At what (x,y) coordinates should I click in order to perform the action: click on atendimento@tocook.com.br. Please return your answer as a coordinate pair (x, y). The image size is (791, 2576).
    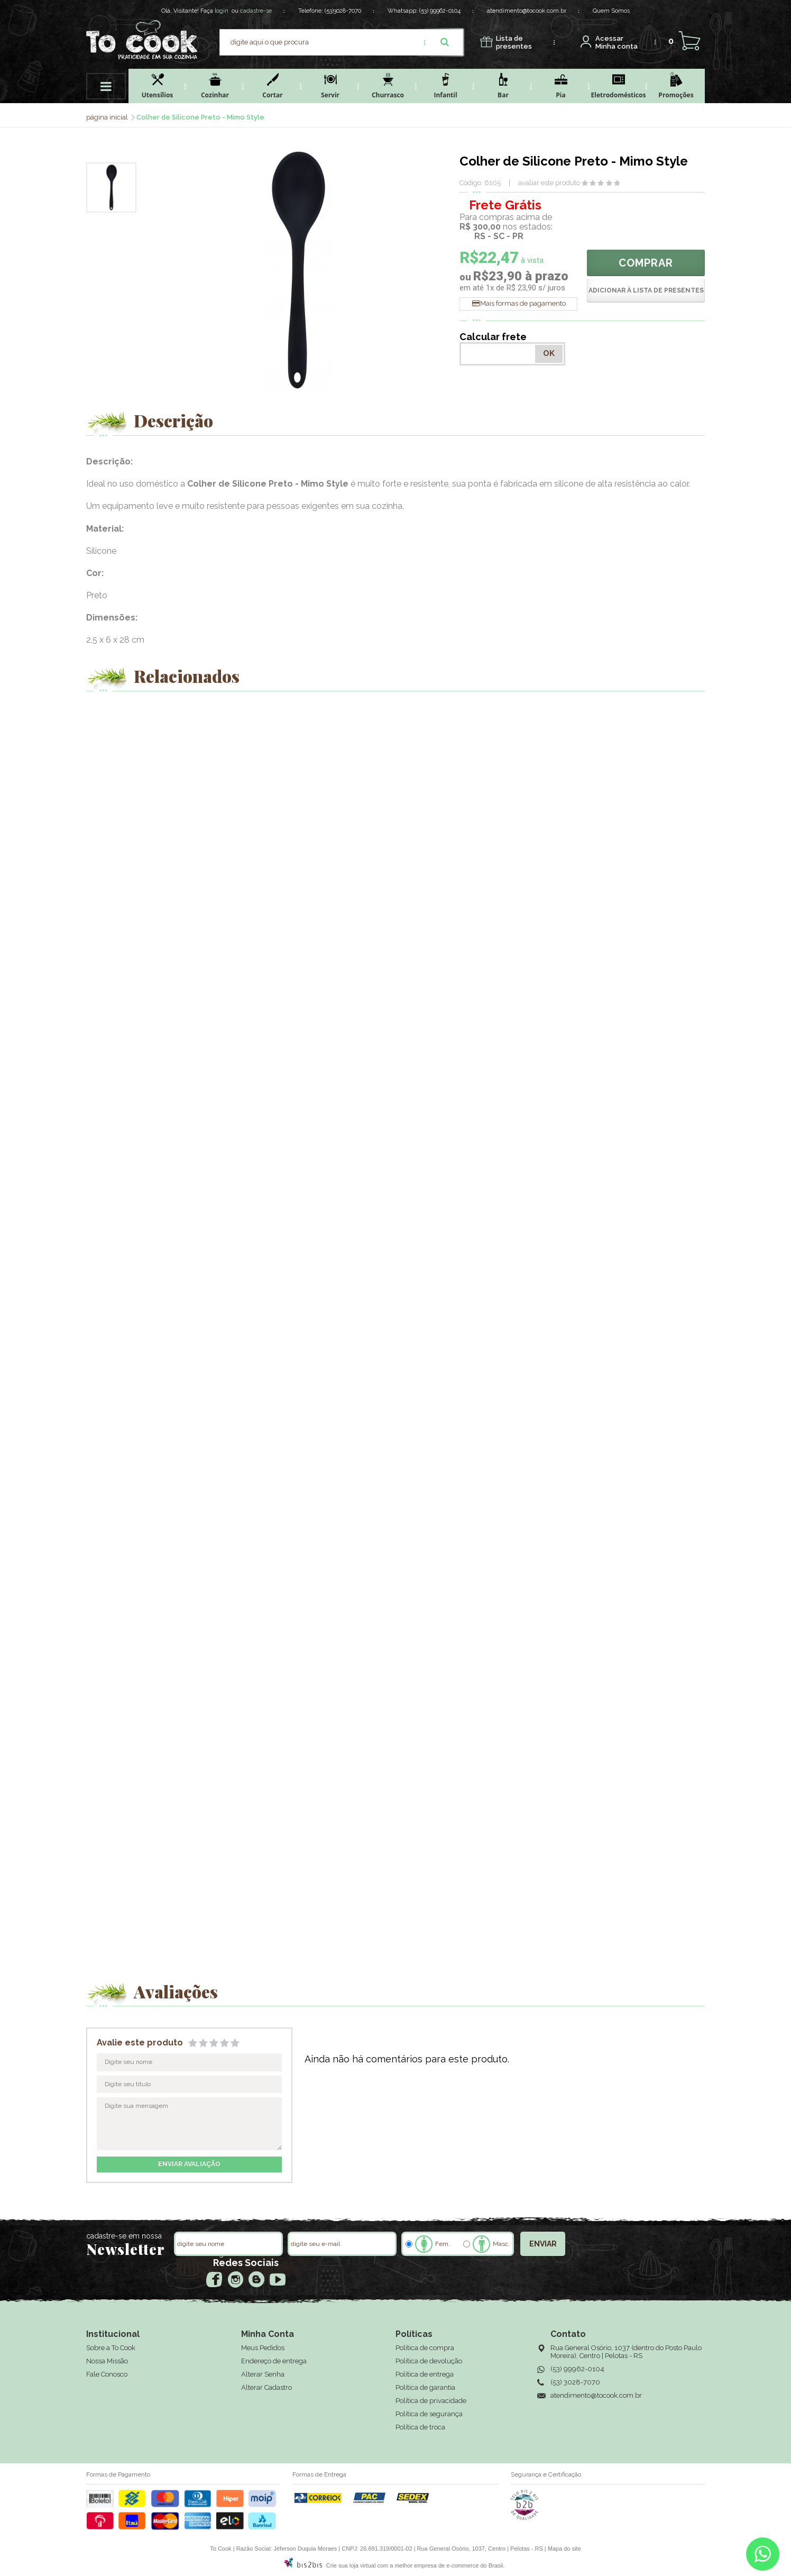
    Looking at the image, I should click on (526, 10).